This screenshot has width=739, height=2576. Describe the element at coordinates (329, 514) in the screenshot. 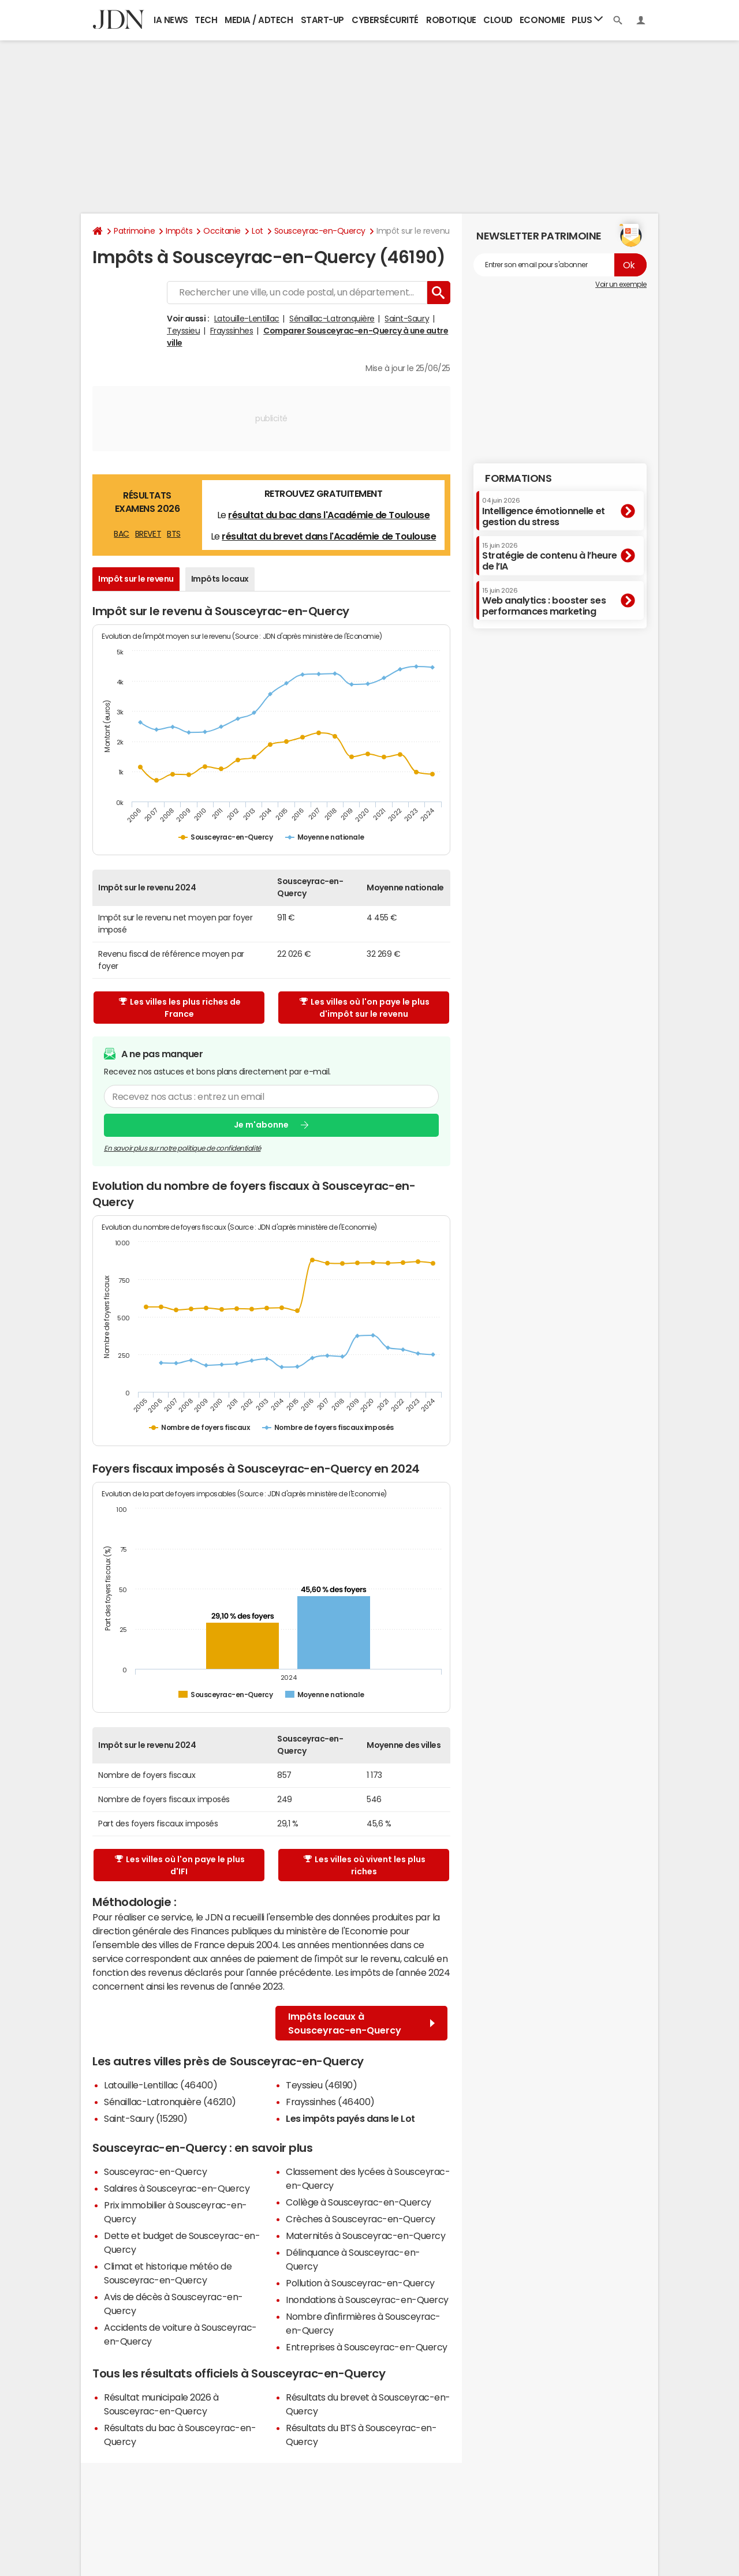

I see `résultat du bac dans l'Académie de Toulouse` at that location.